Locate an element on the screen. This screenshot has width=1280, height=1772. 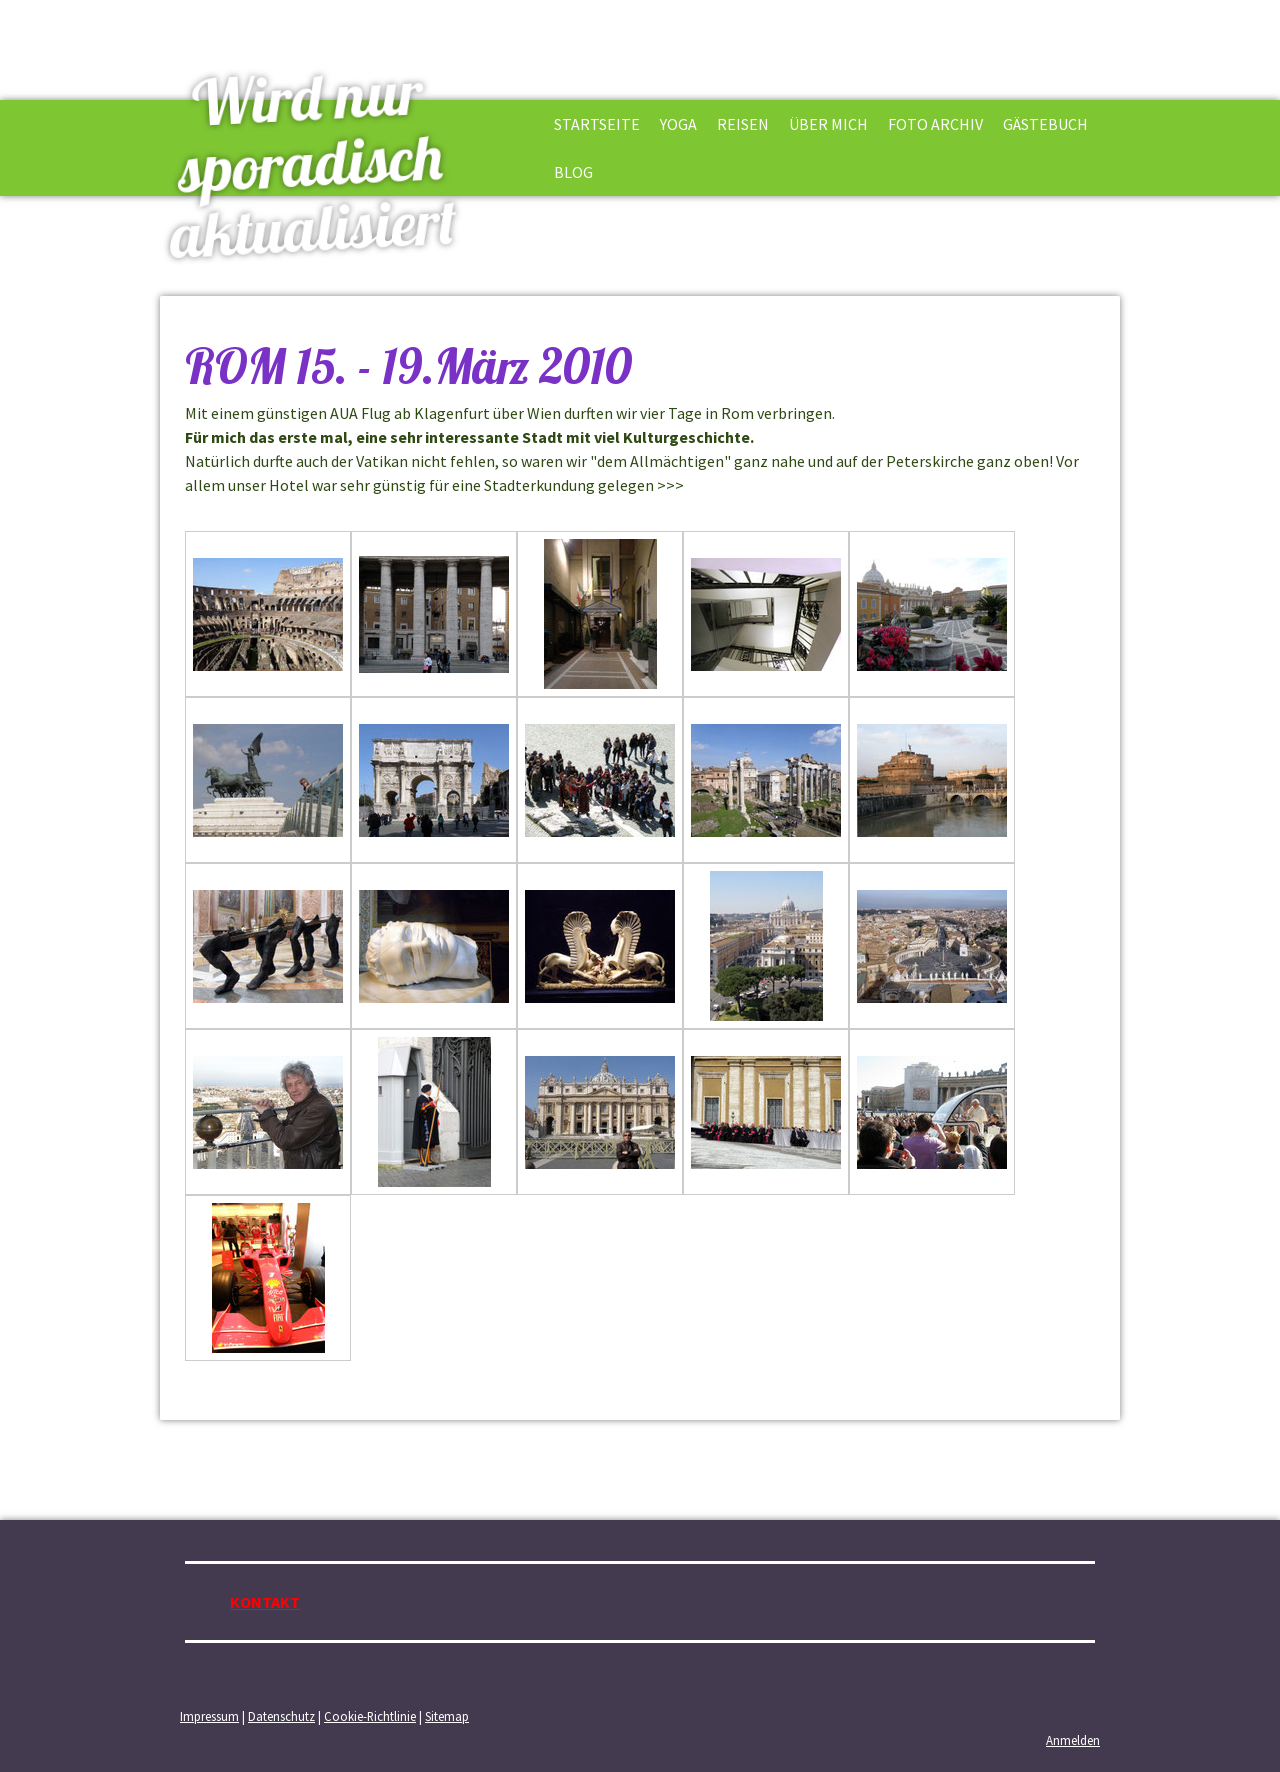
Datenschutz is located at coordinates (281, 1716).